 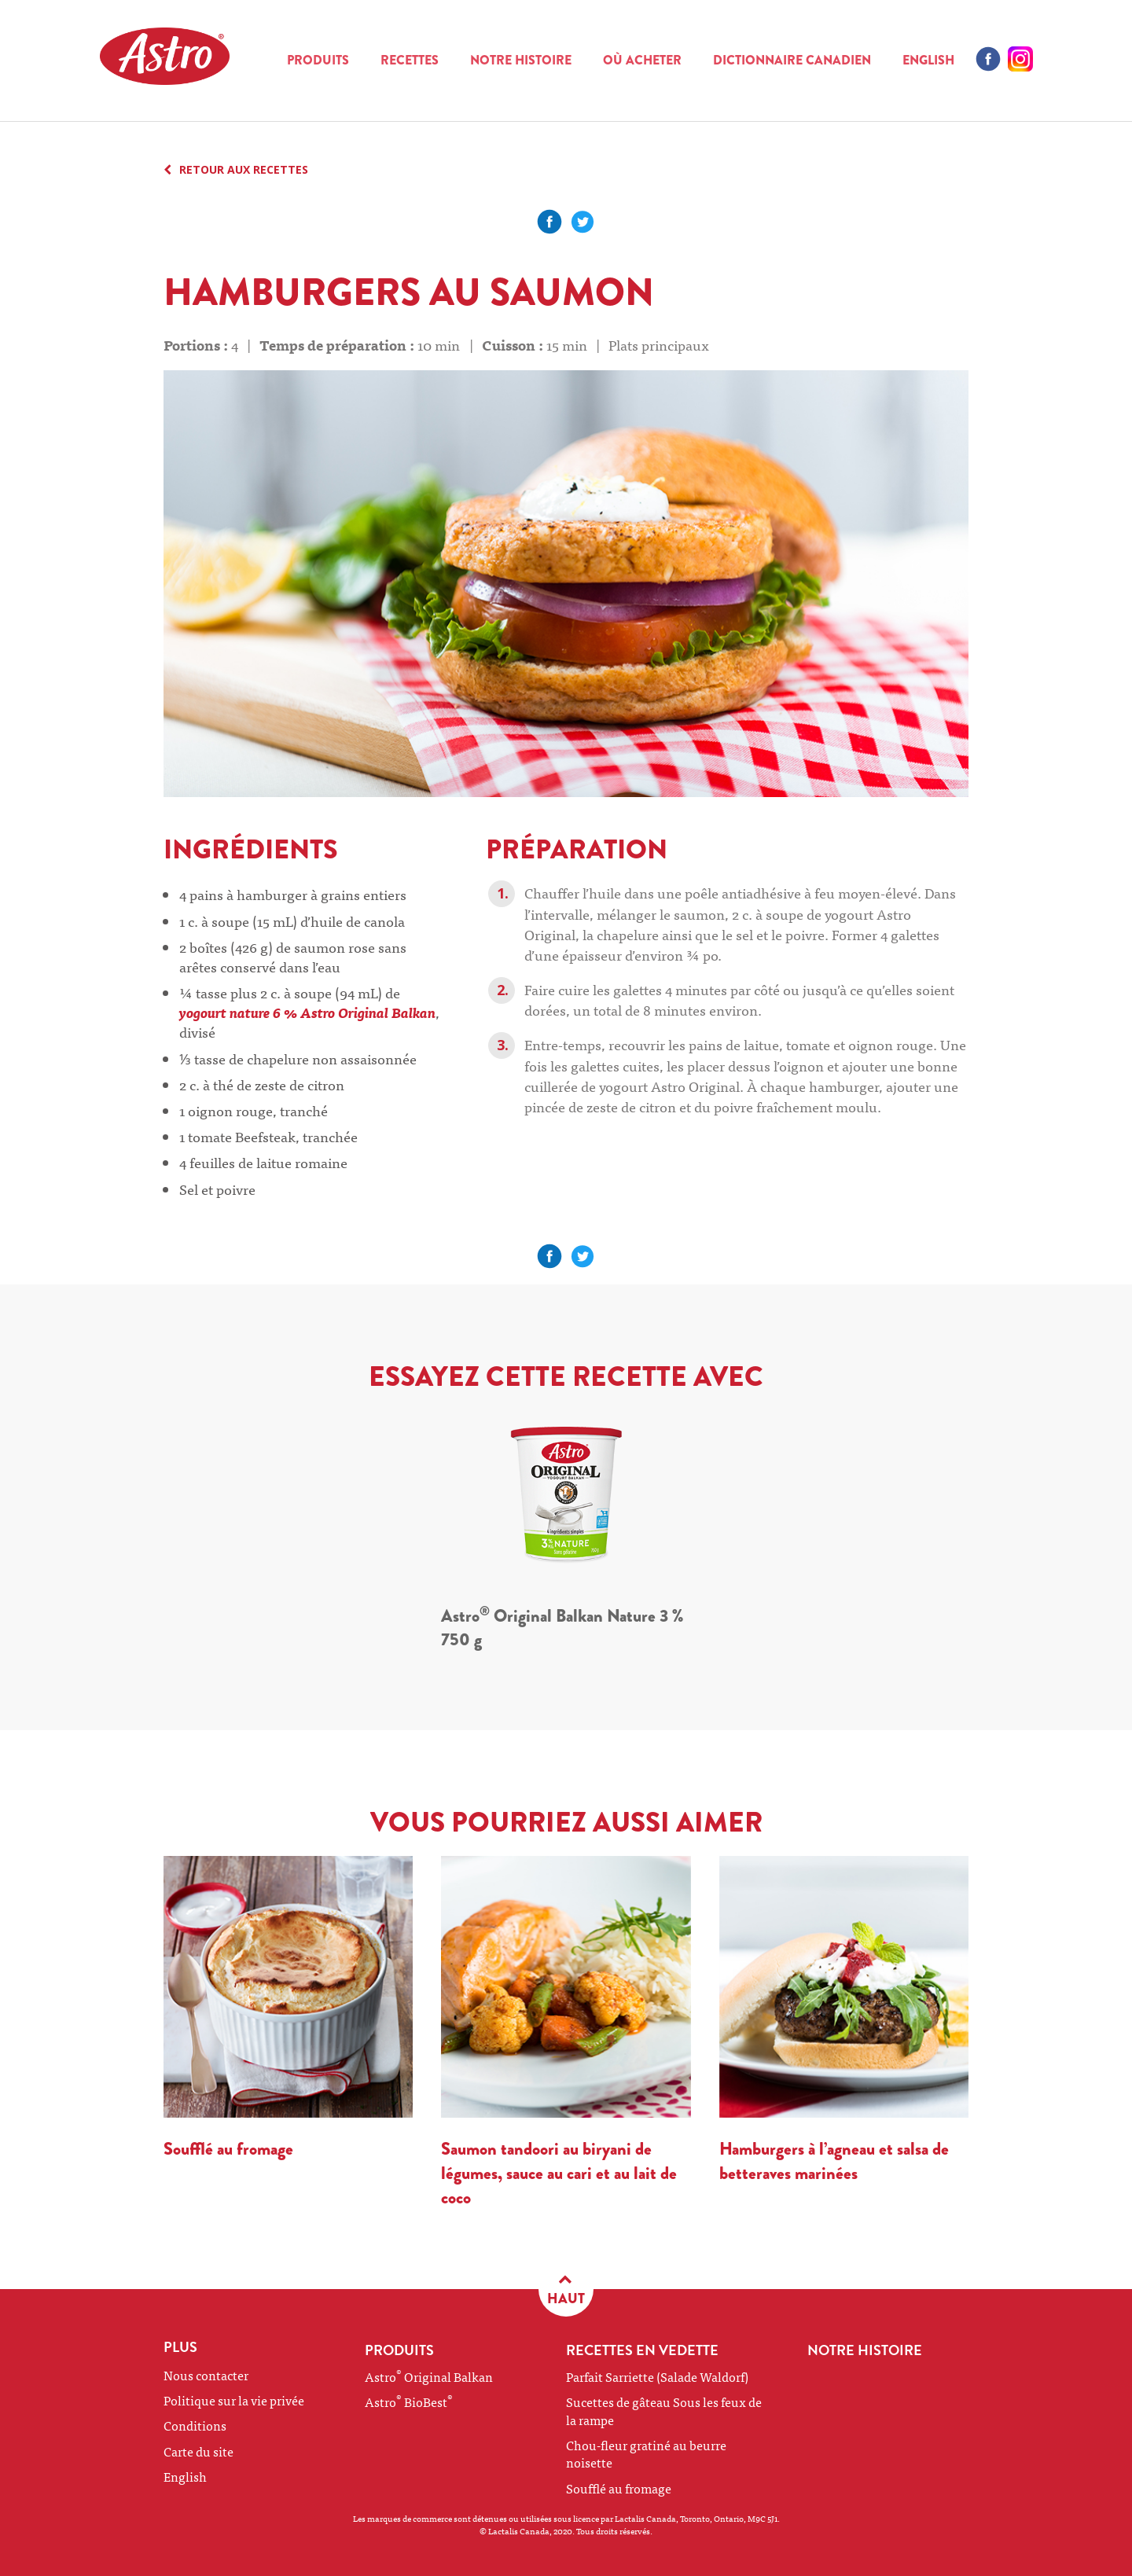 I want to click on Astro Original Balkan, so click(x=429, y=2376).